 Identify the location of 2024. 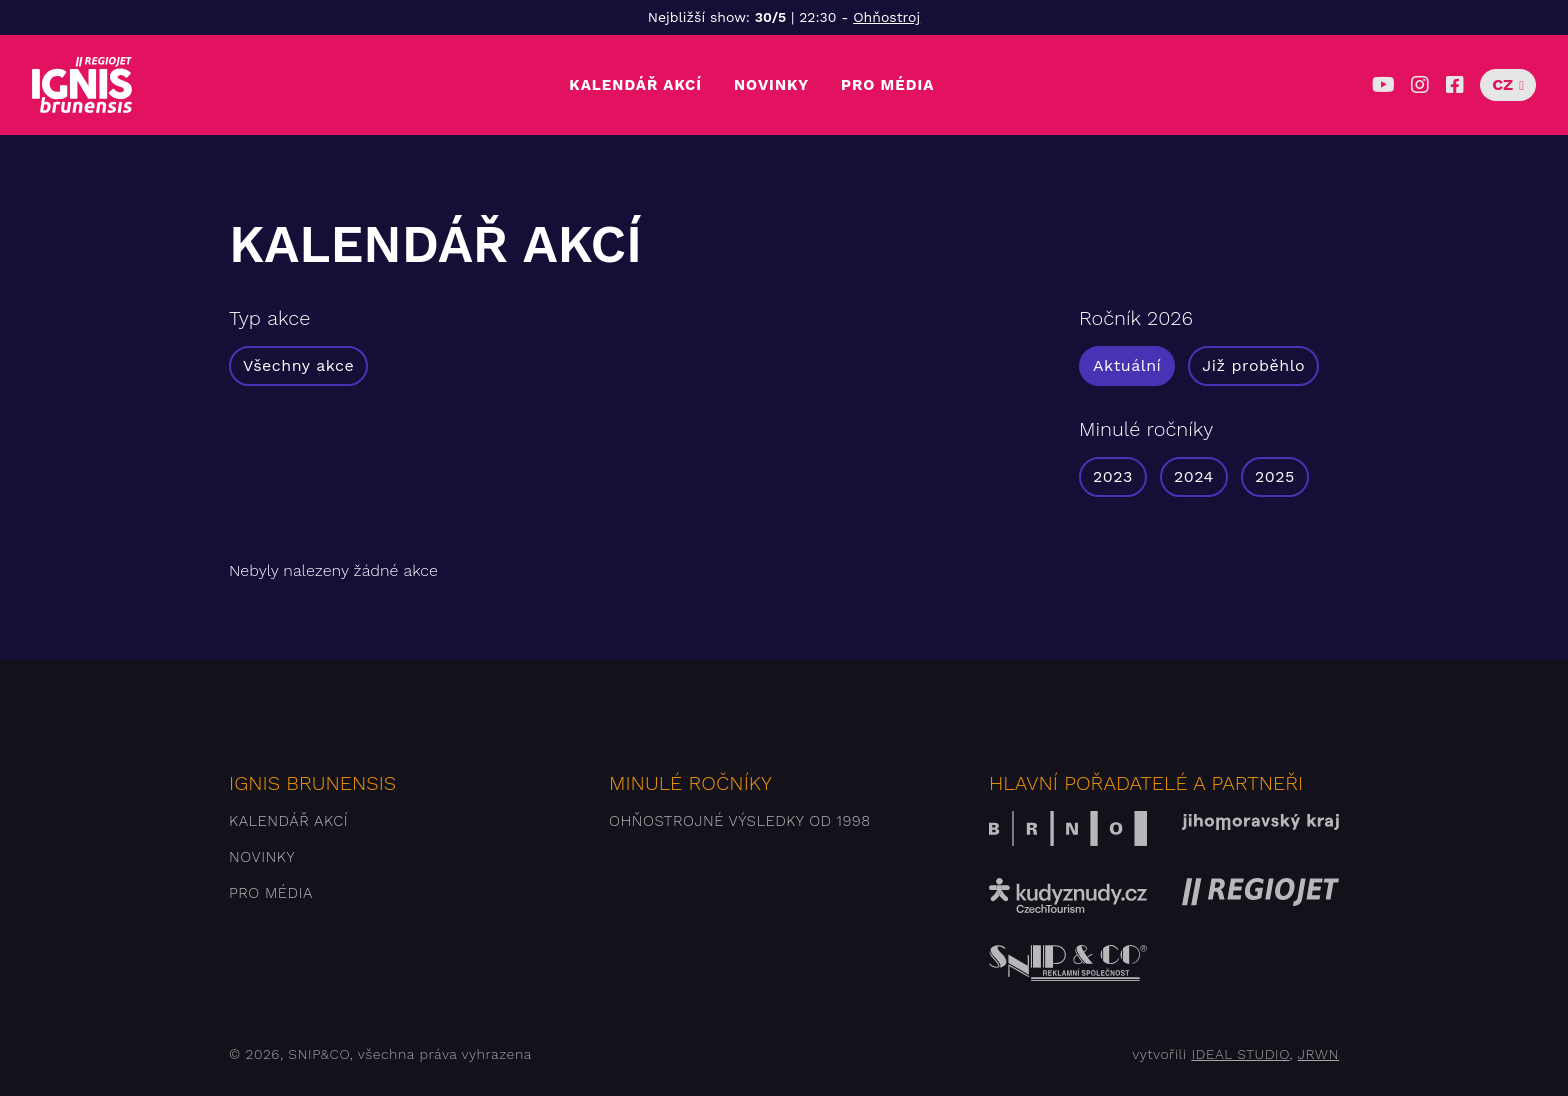
(1194, 476).